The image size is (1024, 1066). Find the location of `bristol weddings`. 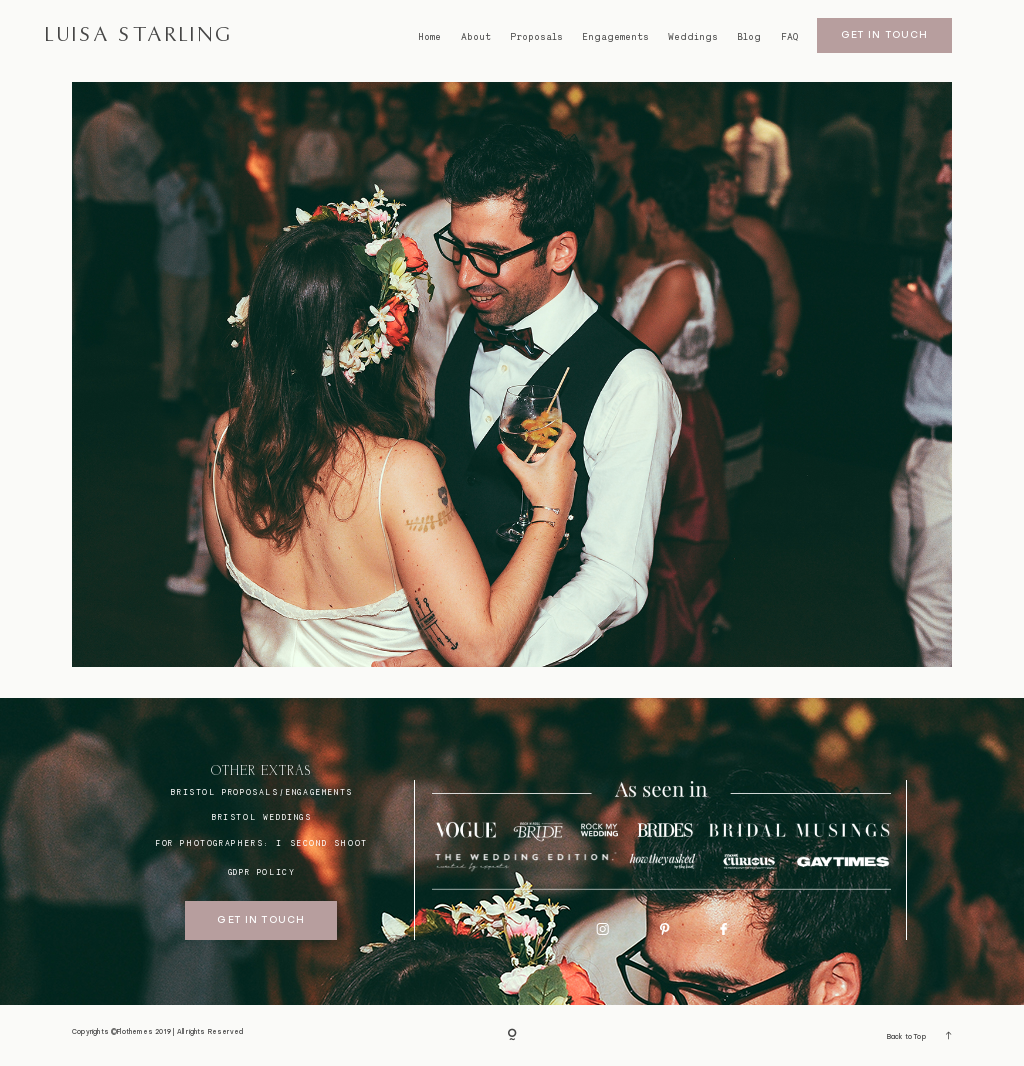

bristol weddings is located at coordinates (261, 817).